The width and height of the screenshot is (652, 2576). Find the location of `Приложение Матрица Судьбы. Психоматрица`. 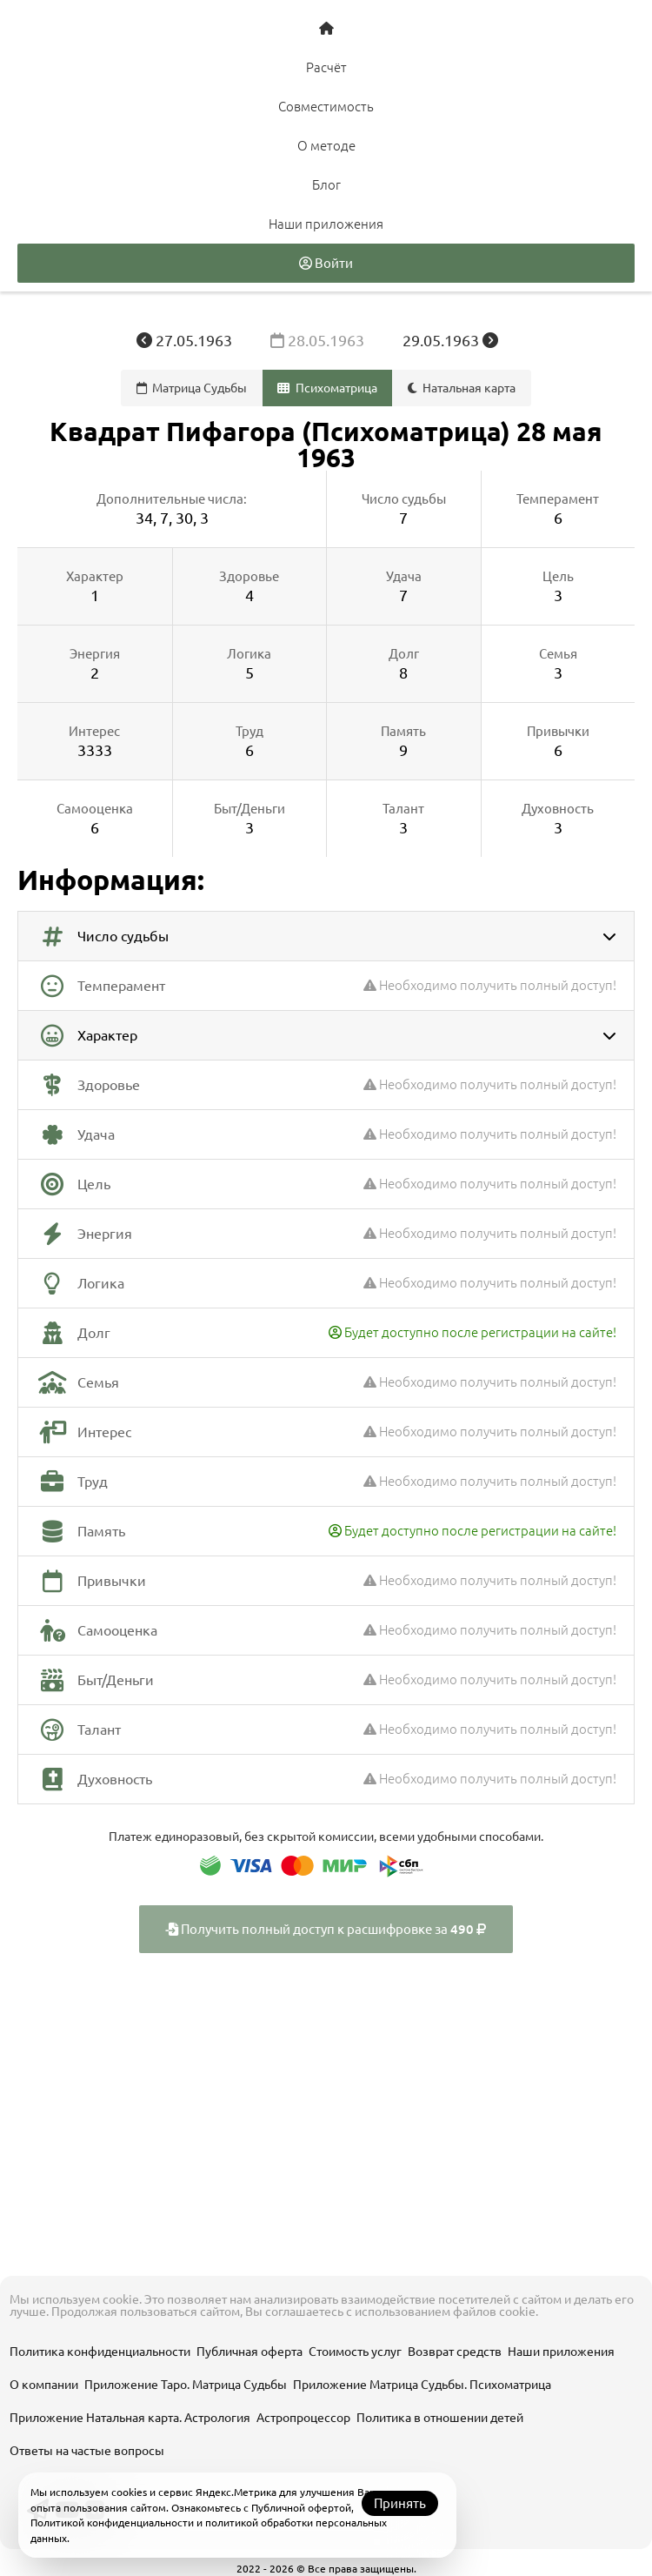

Приложение Матрица Судьбы. Психоматрица is located at coordinates (422, 2385).